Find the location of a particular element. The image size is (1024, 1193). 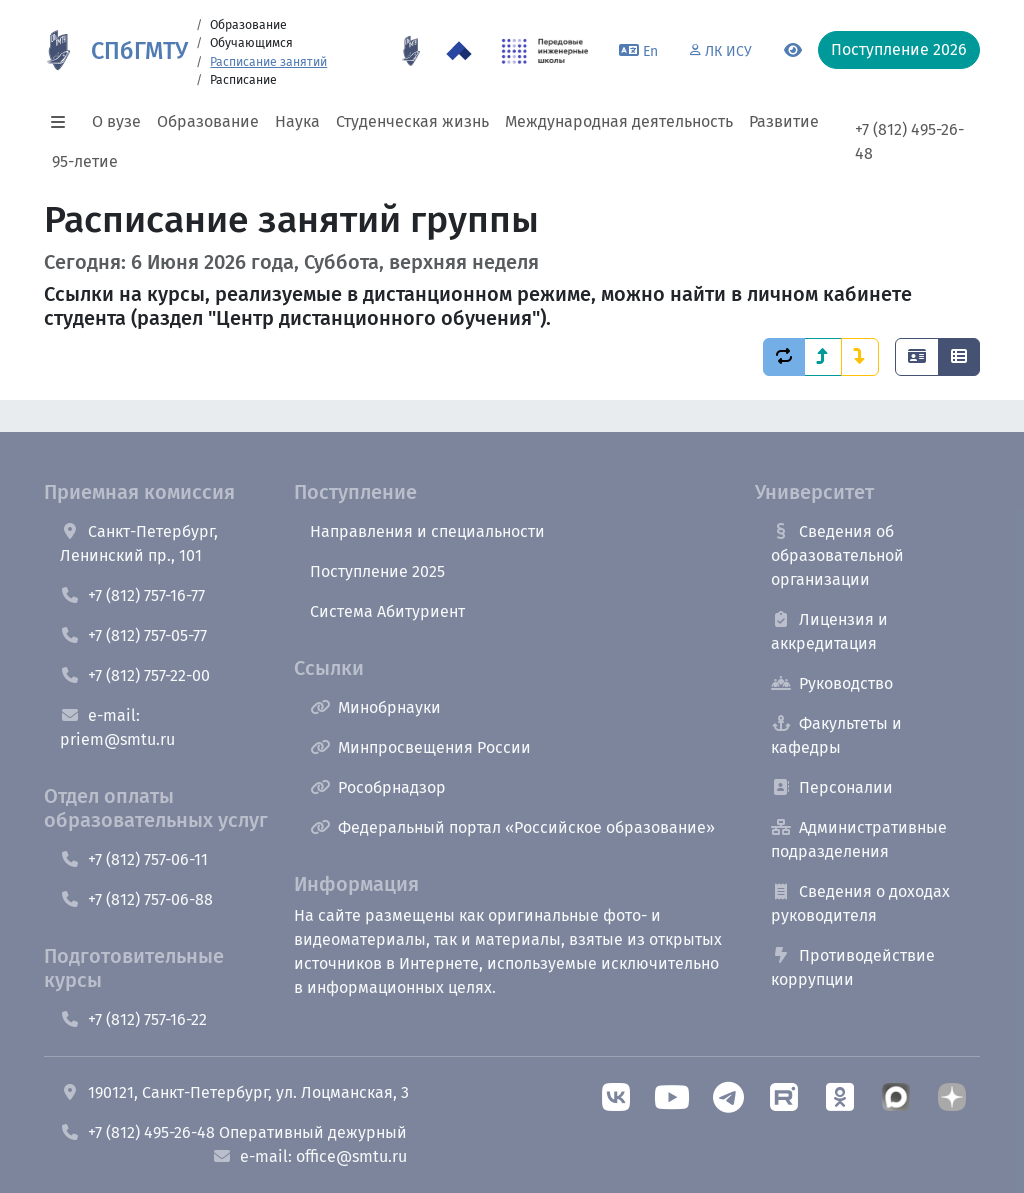

Система Абитуриент is located at coordinates (387, 611).